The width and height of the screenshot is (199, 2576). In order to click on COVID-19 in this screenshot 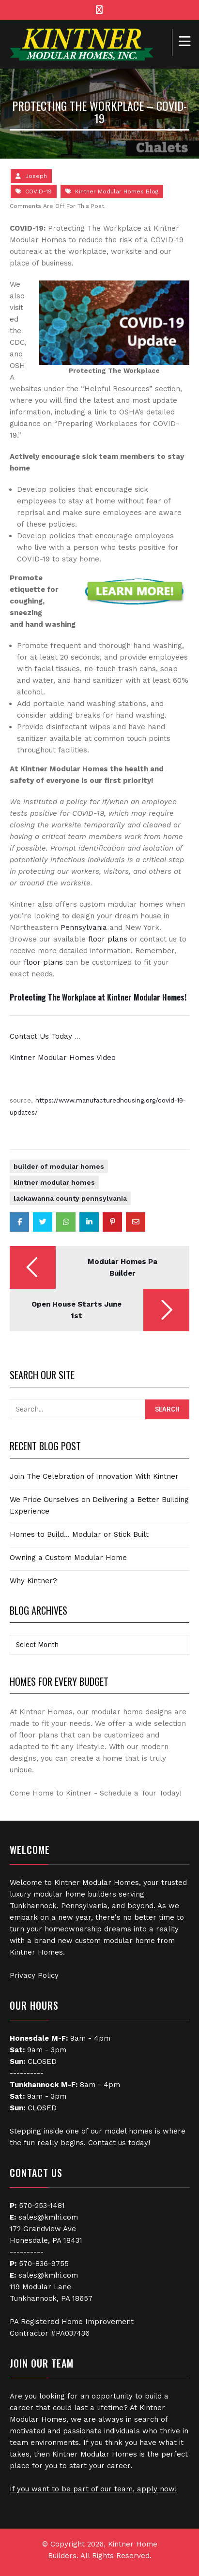, I will do `click(38, 191)`.